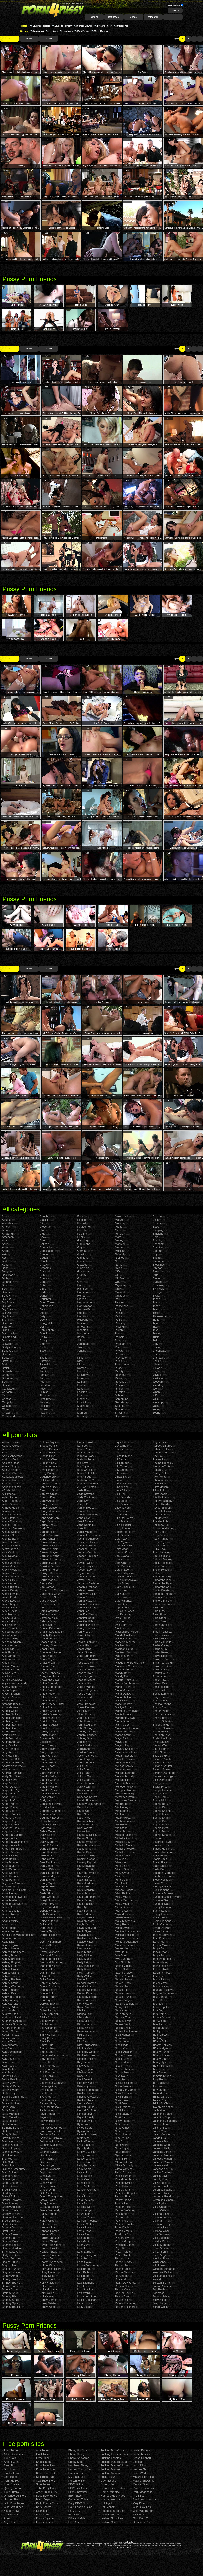 The width and height of the screenshot is (203, 2576). What do you see at coordinates (162, 1559) in the screenshot?
I see `Sabrina Maree` at bounding box center [162, 1559].